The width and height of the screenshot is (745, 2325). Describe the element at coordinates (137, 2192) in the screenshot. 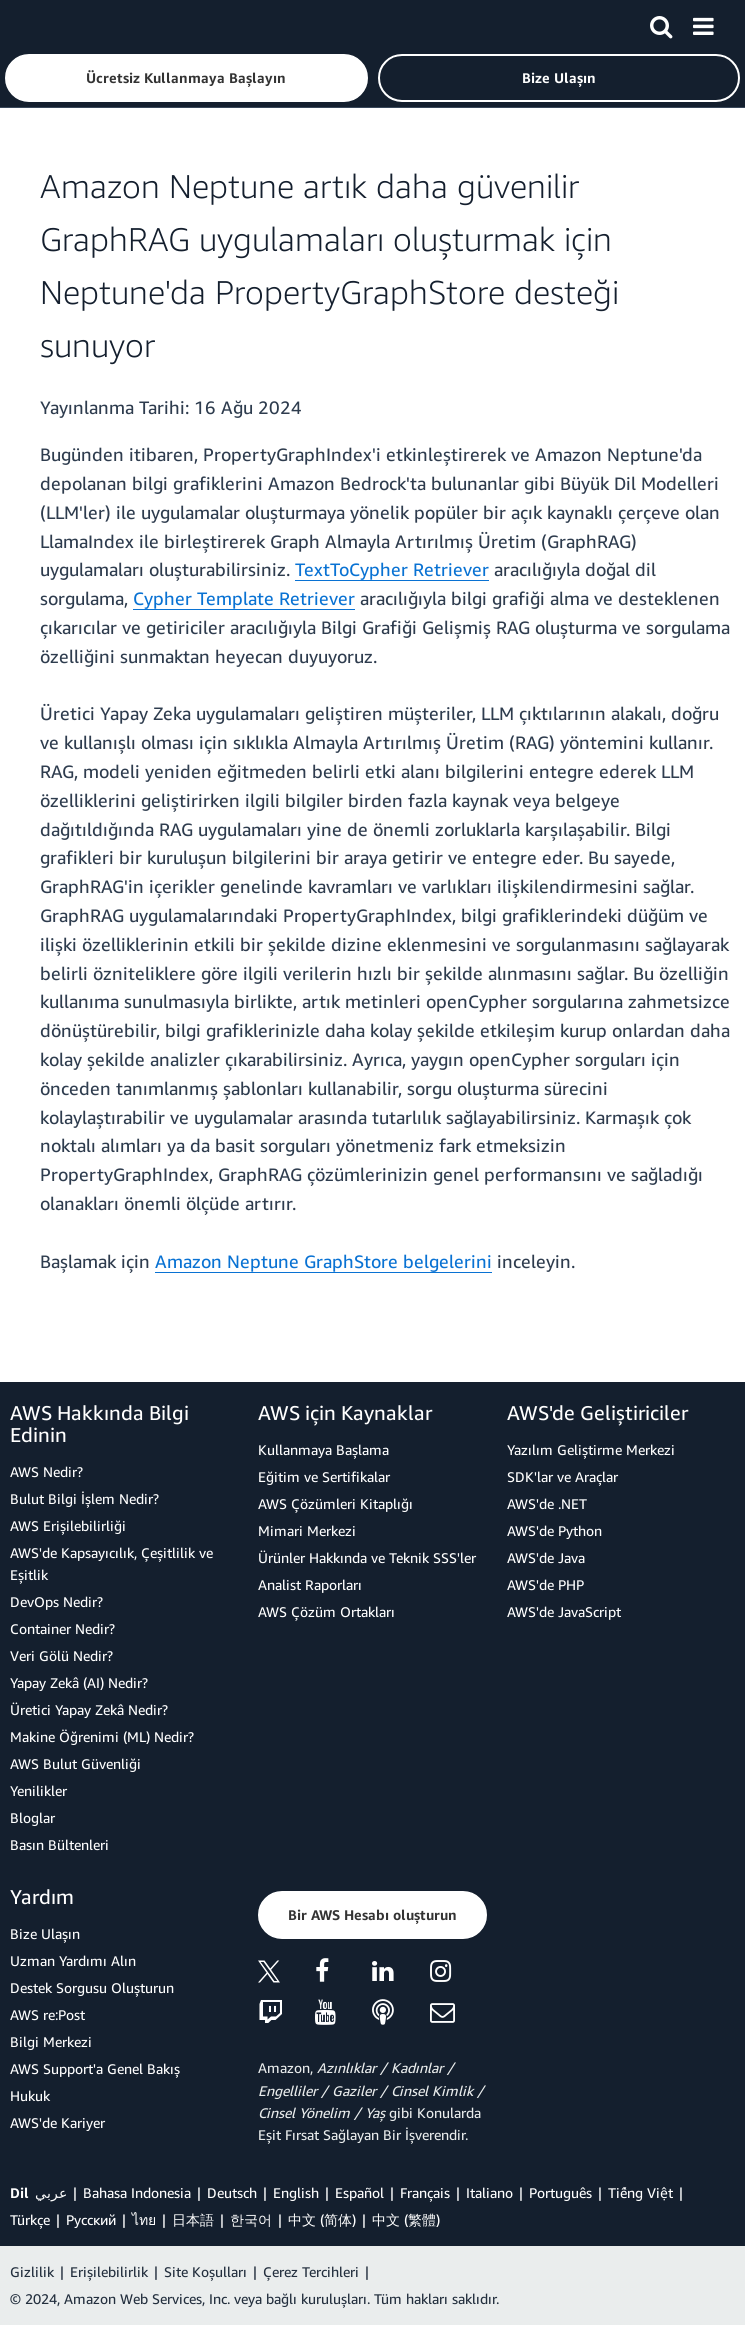

I see `Bahasa Indonesia` at that location.